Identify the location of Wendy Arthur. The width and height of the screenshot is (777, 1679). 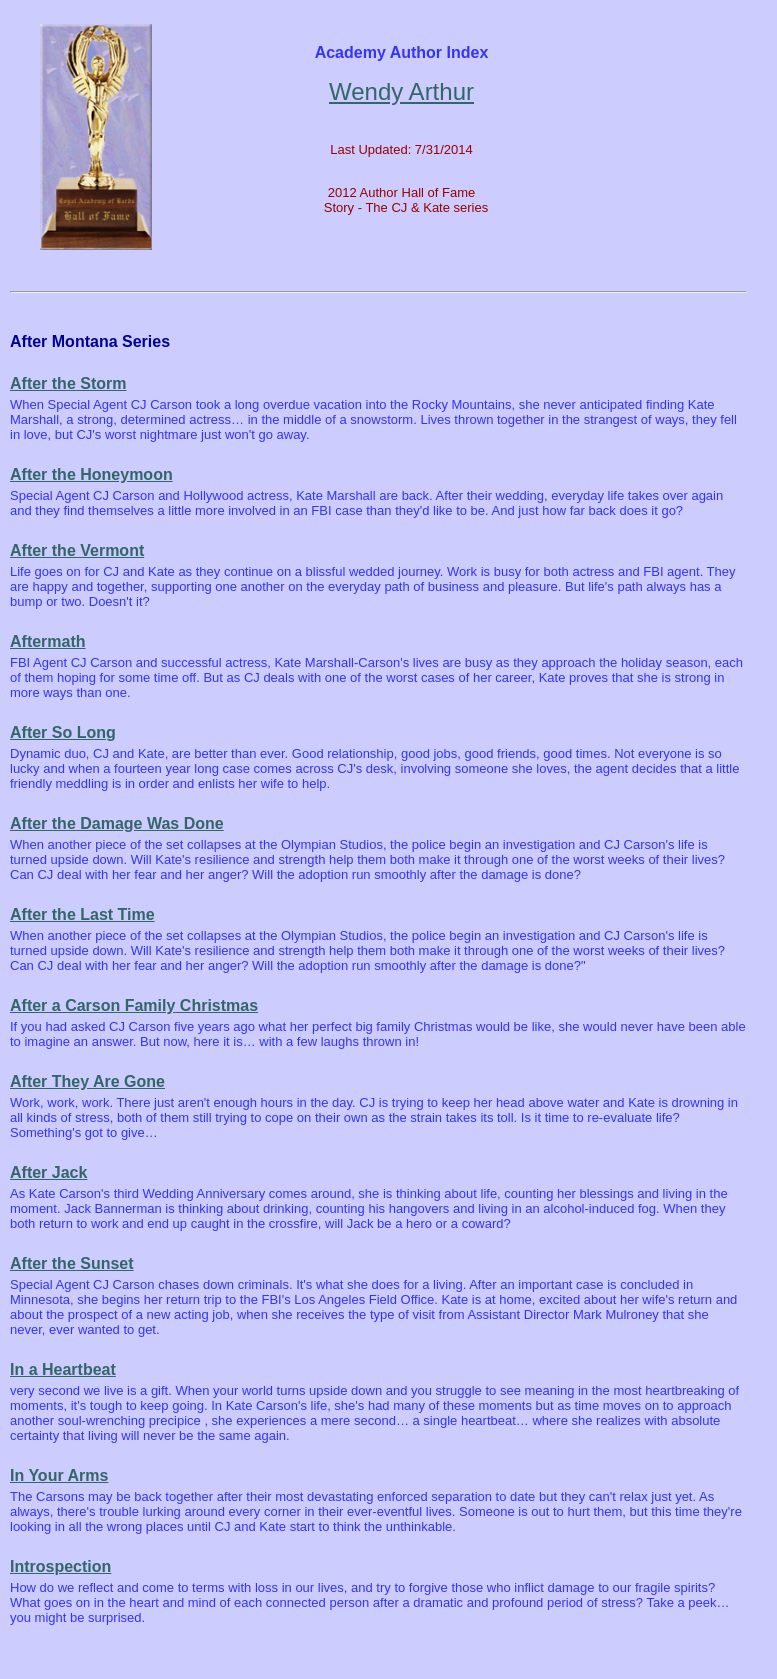
(401, 91).